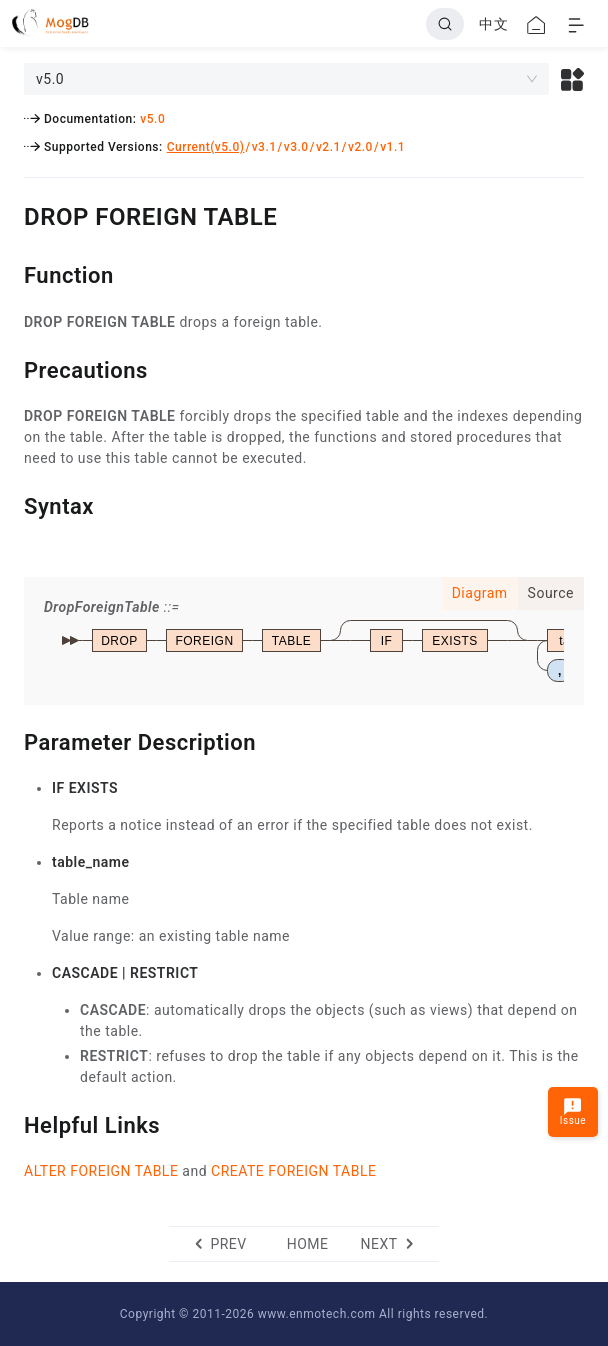 This screenshot has height=1346, width=608. Describe the element at coordinates (392, 147) in the screenshot. I see `v1.1` at that location.